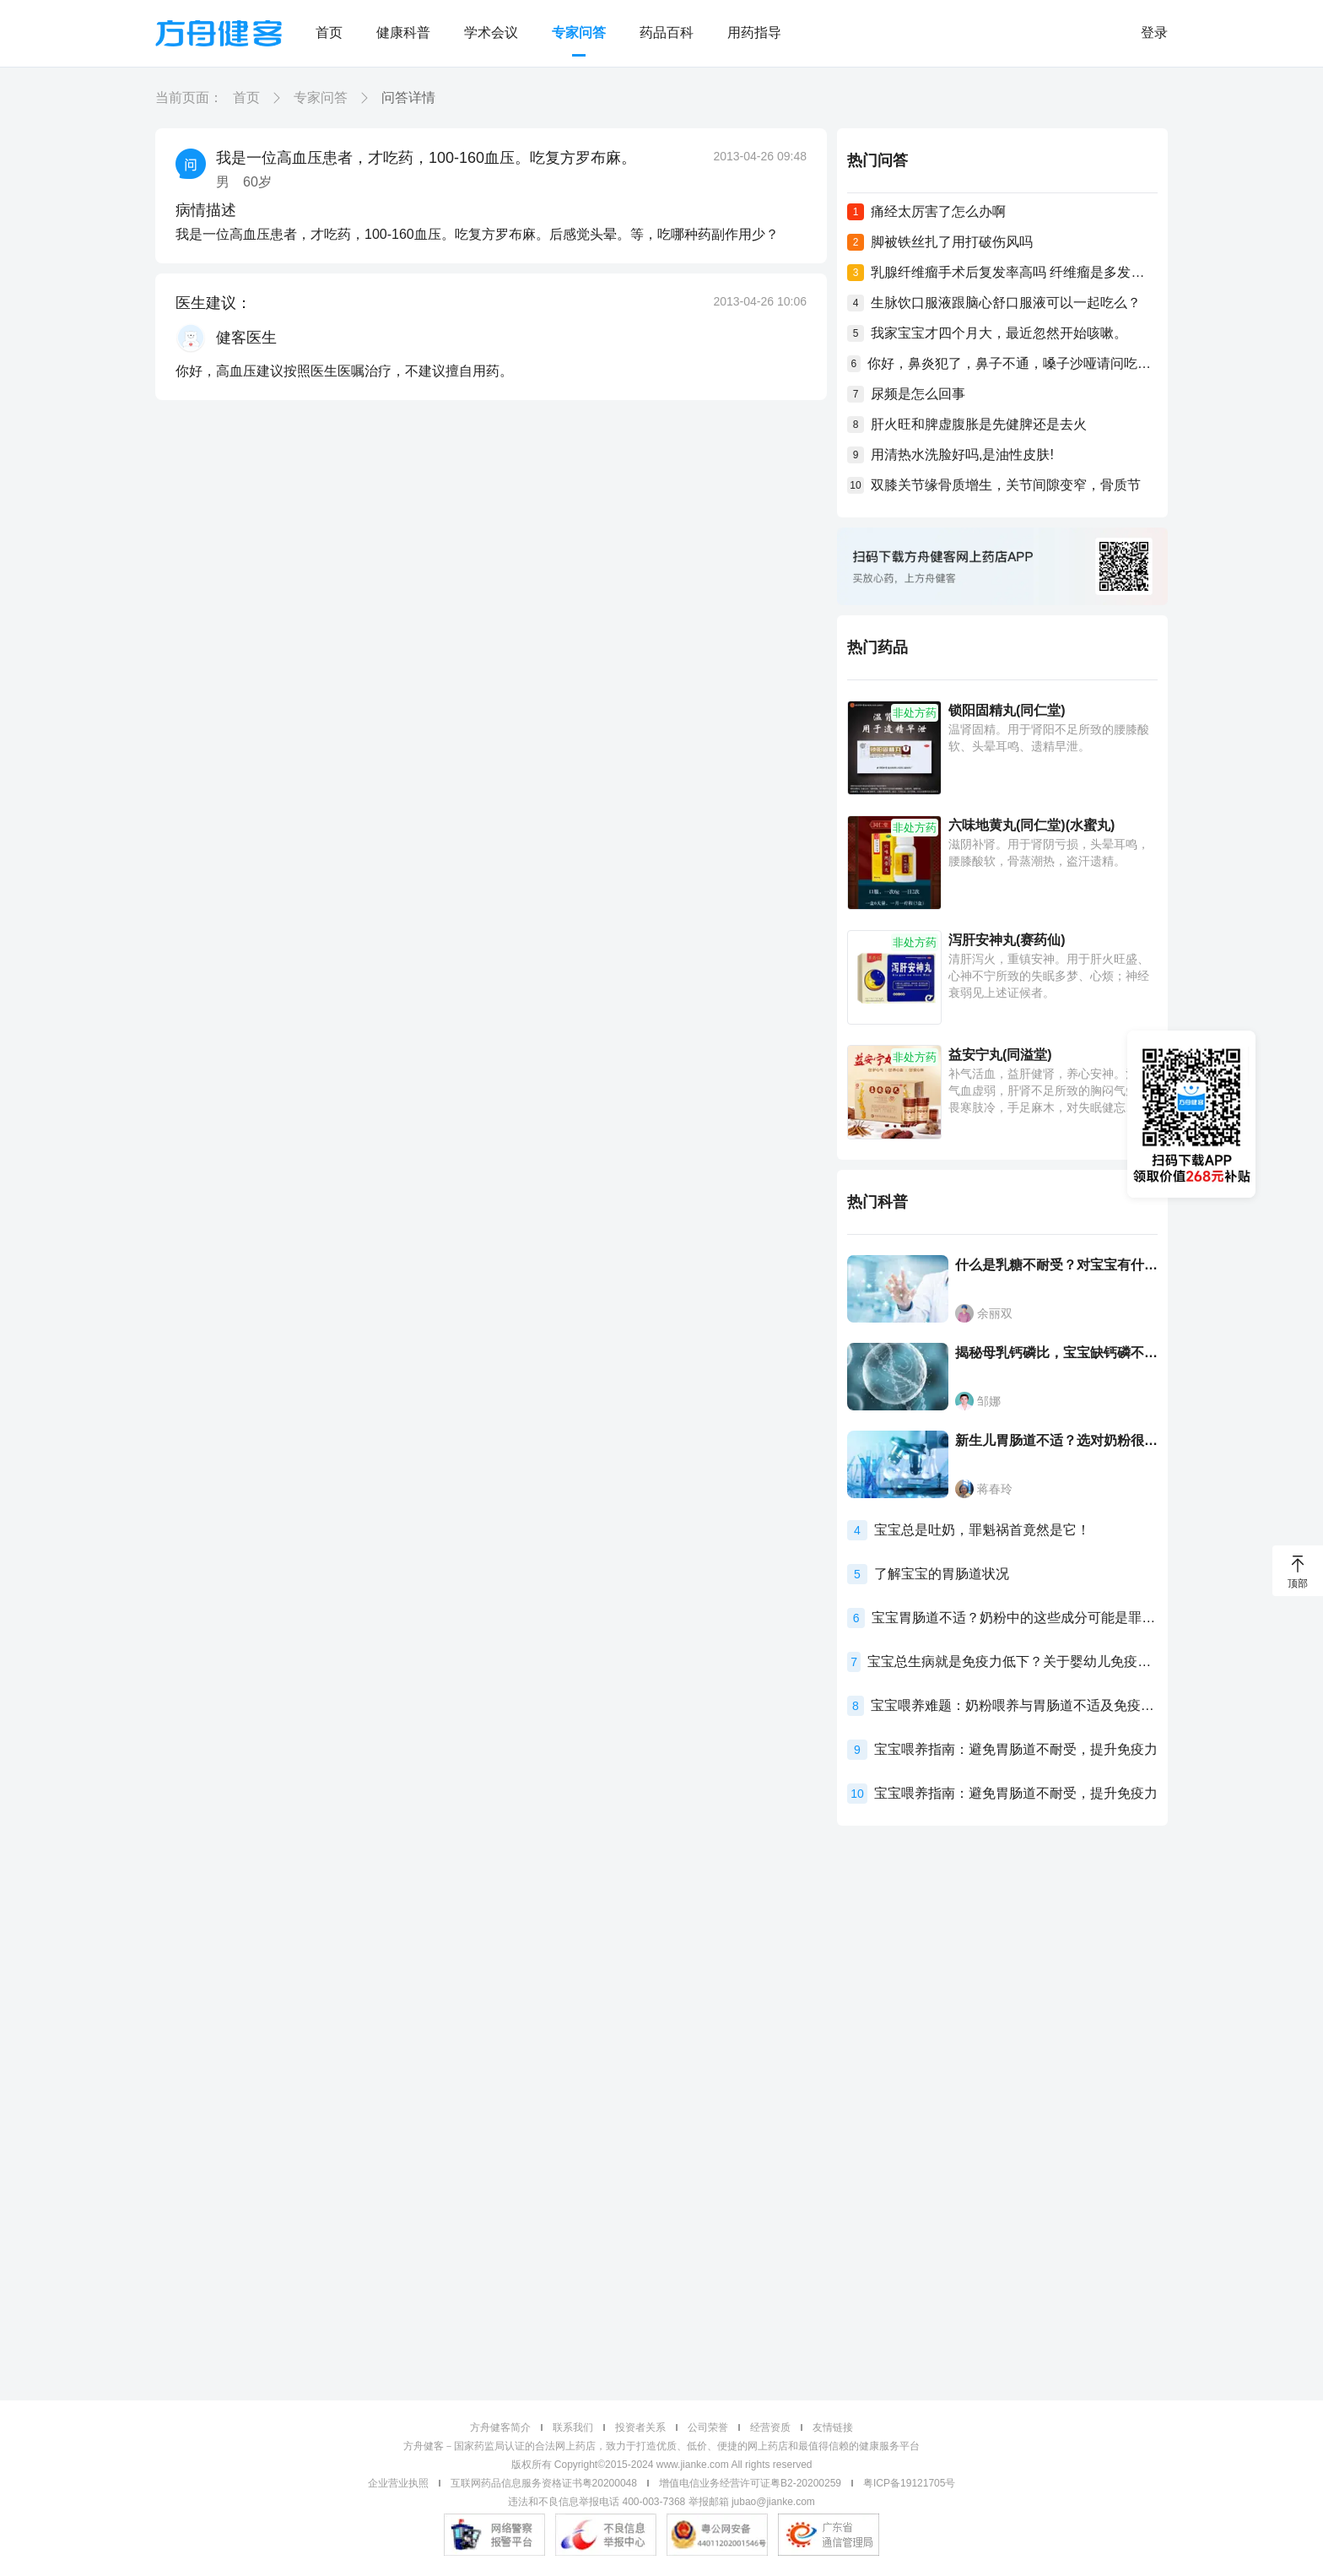 This screenshot has width=1323, height=2576. What do you see at coordinates (544, 2483) in the screenshot?
I see `互联网药品信息服务资格证书粤20200048` at bounding box center [544, 2483].